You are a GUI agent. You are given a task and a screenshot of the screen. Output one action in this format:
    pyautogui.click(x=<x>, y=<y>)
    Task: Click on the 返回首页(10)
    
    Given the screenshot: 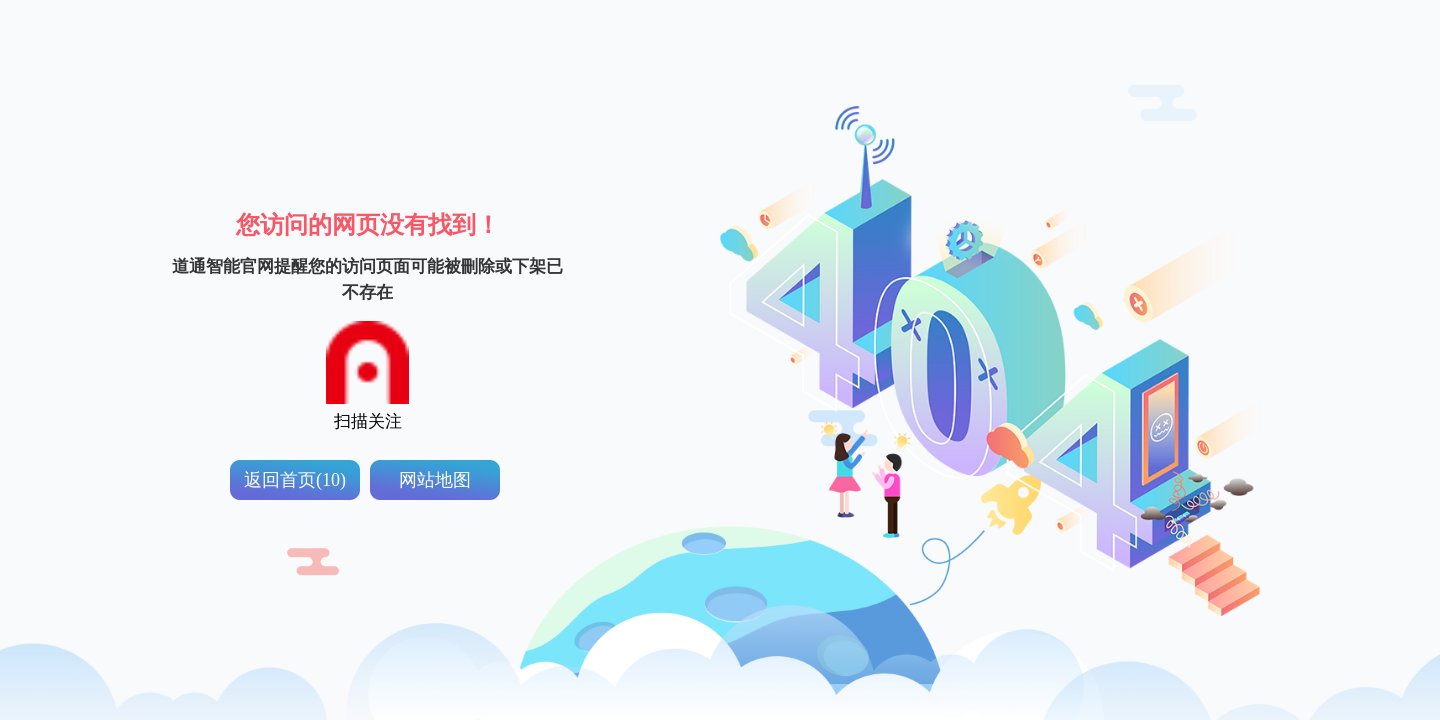 What is the action you would take?
    pyautogui.click(x=295, y=480)
    